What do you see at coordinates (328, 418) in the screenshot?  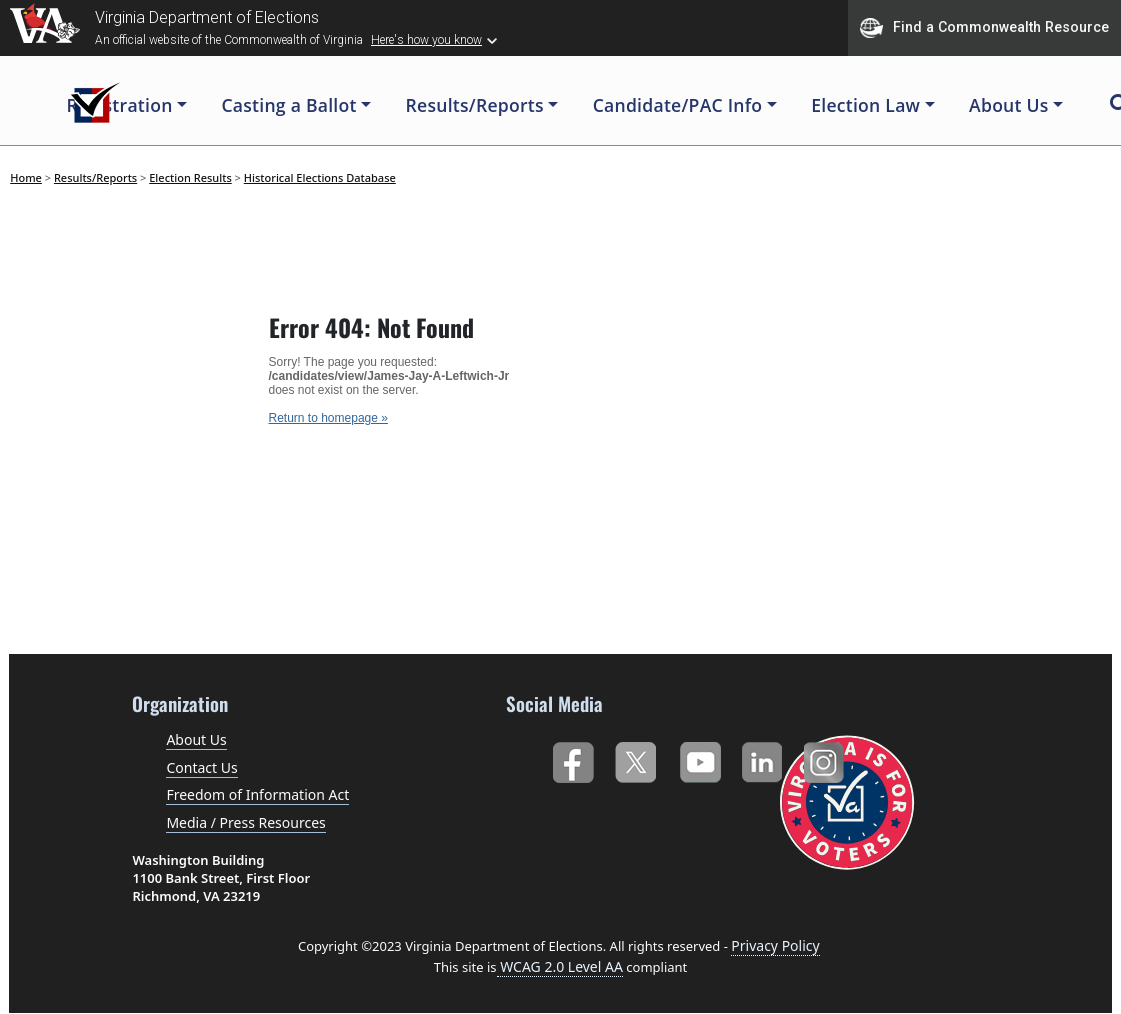 I see `Return to homepage »` at bounding box center [328, 418].